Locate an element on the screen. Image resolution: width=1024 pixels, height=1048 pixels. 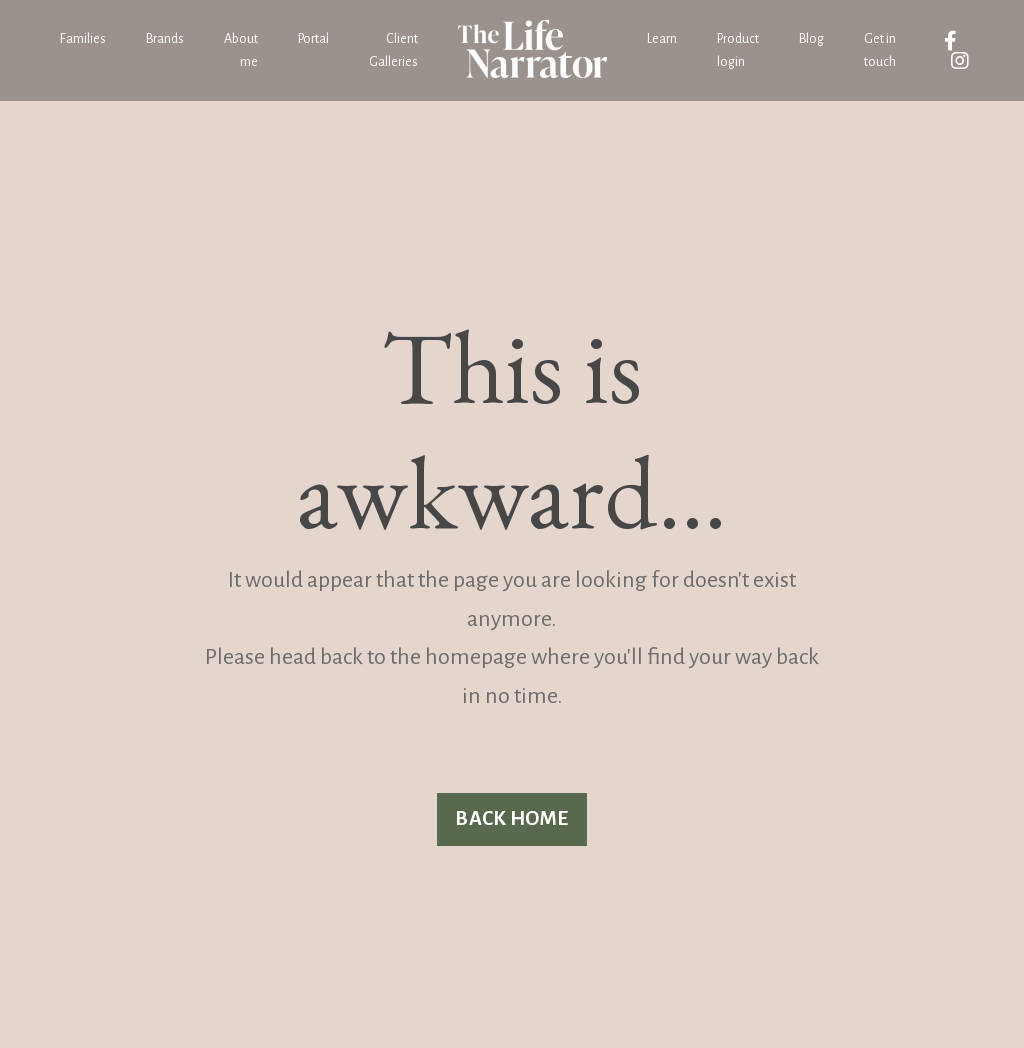
Learn is located at coordinates (662, 39).